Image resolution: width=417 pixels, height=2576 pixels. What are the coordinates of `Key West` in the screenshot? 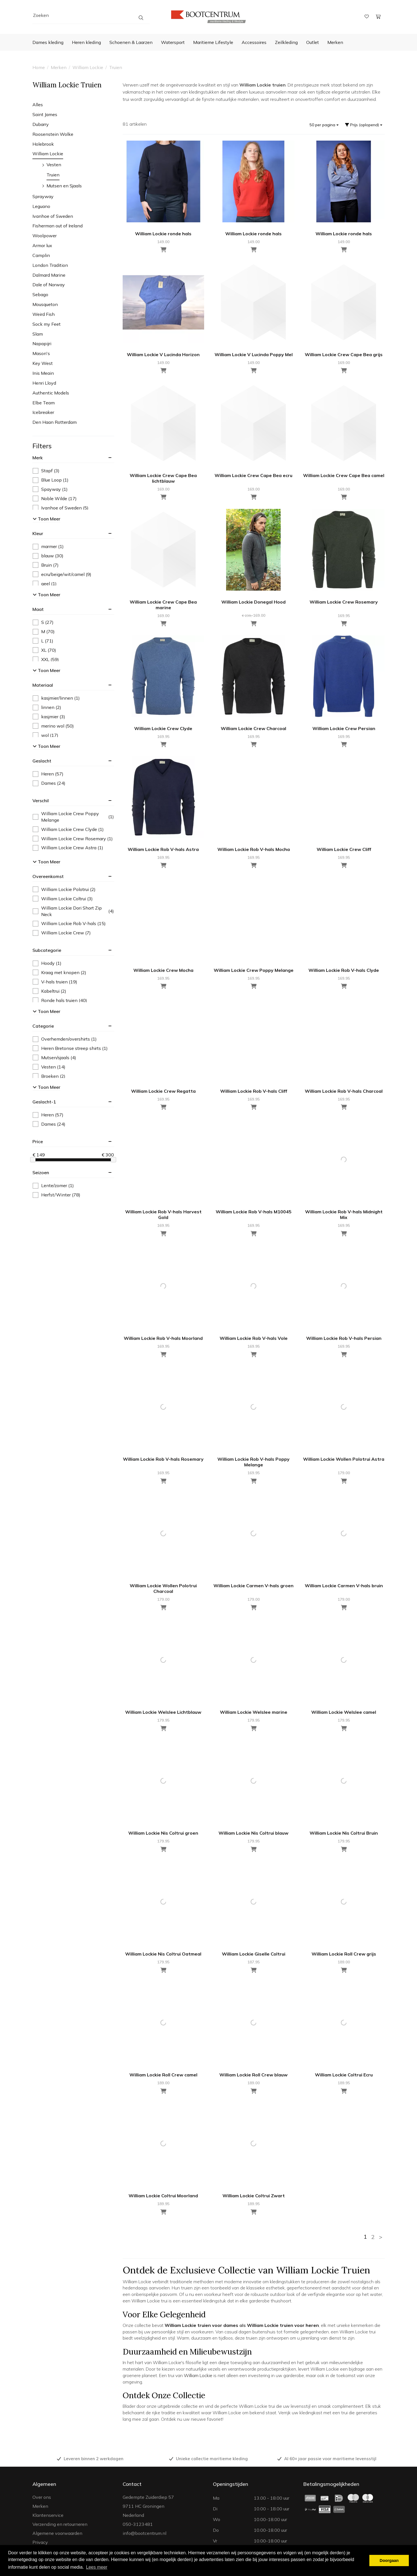 It's located at (42, 363).